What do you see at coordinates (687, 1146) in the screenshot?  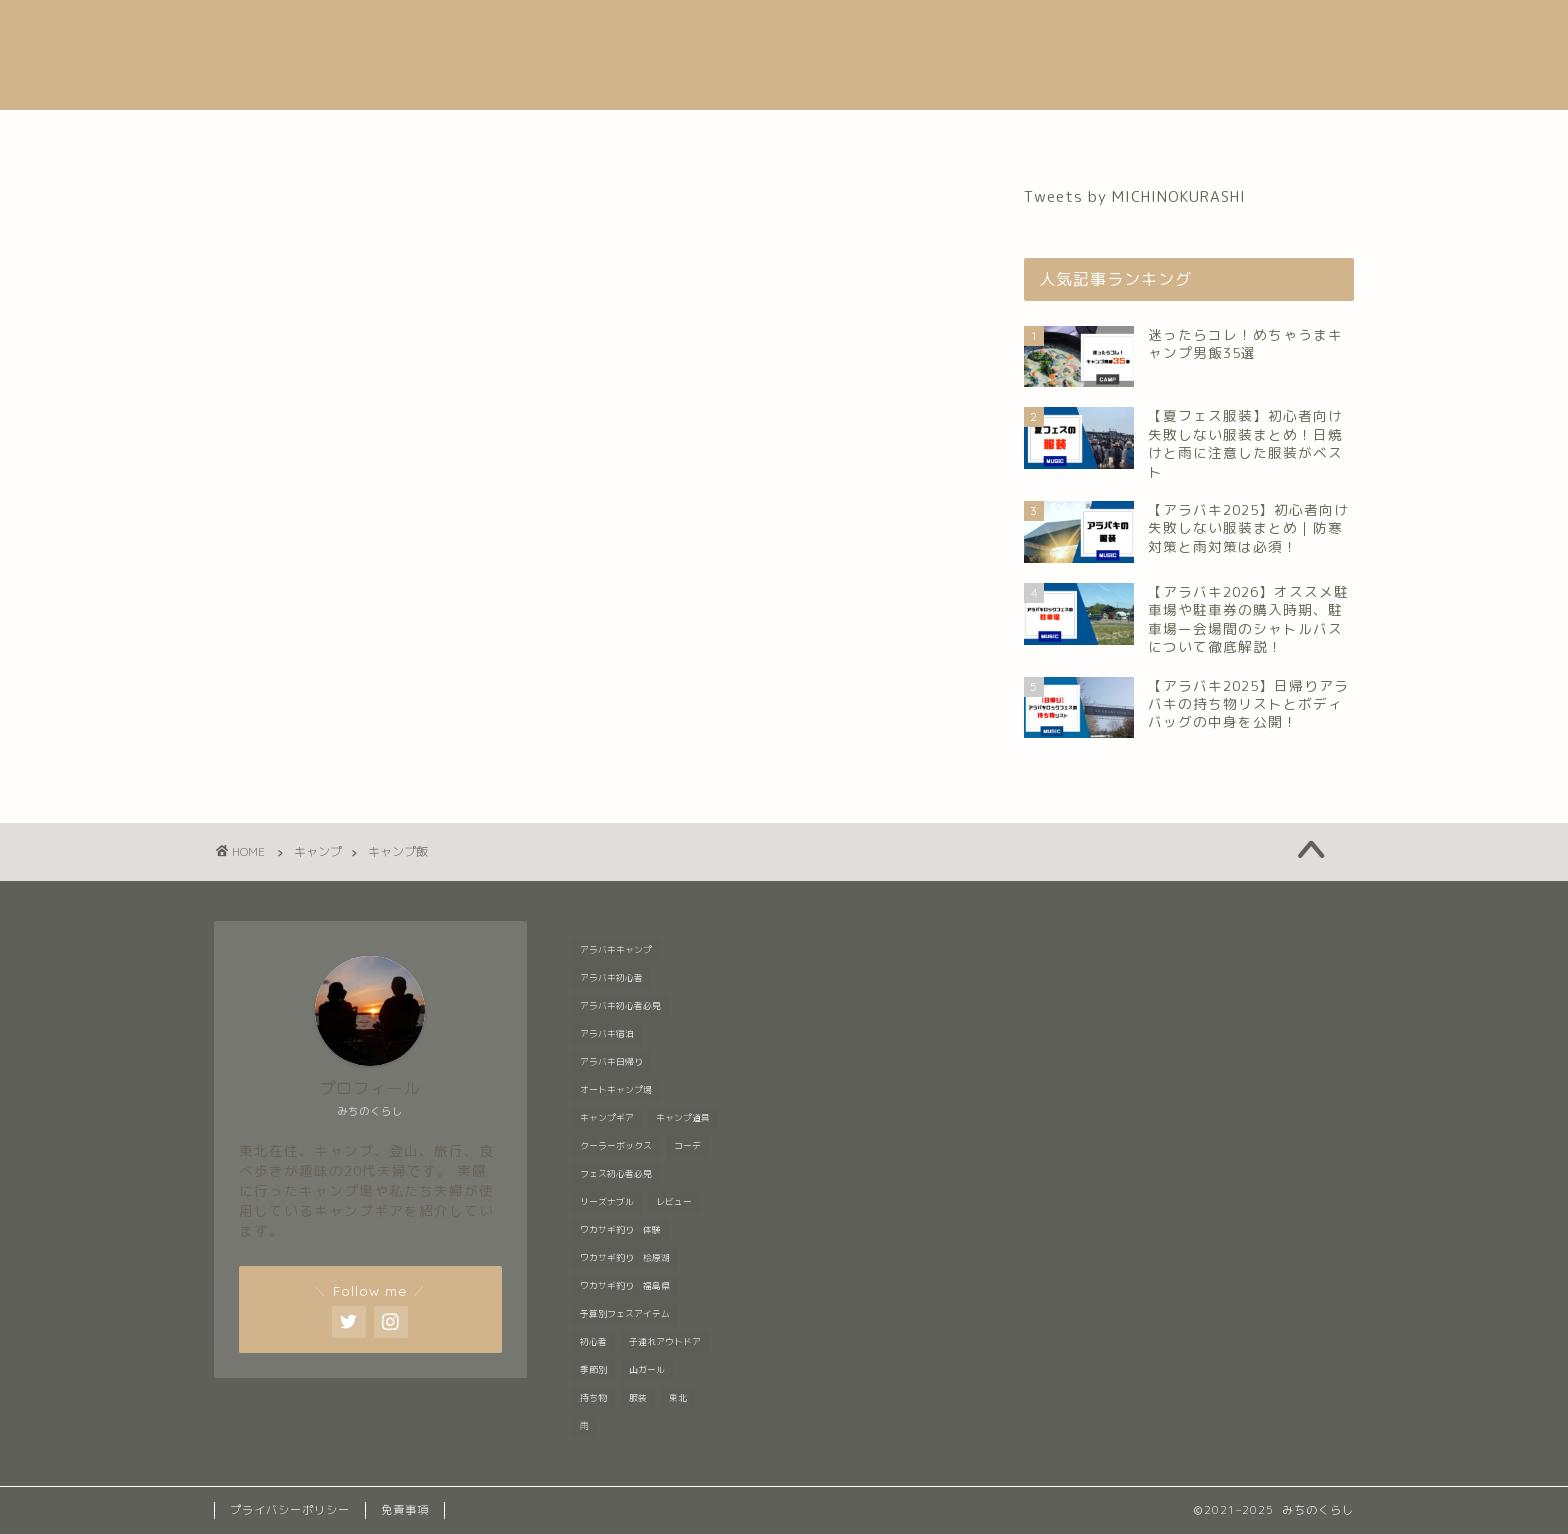 I see `コーデ [コーデ (1個の項目)]` at bounding box center [687, 1146].